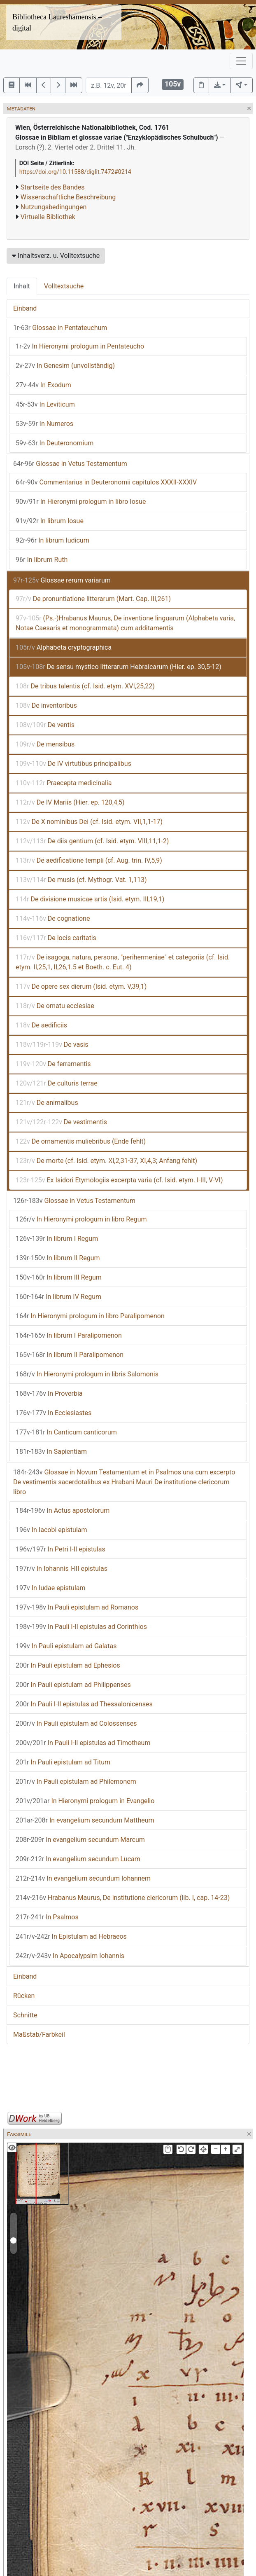 The image size is (256, 2576). What do you see at coordinates (80, 1840) in the screenshot?
I see `In evangelium secundum Marcum` at bounding box center [80, 1840].